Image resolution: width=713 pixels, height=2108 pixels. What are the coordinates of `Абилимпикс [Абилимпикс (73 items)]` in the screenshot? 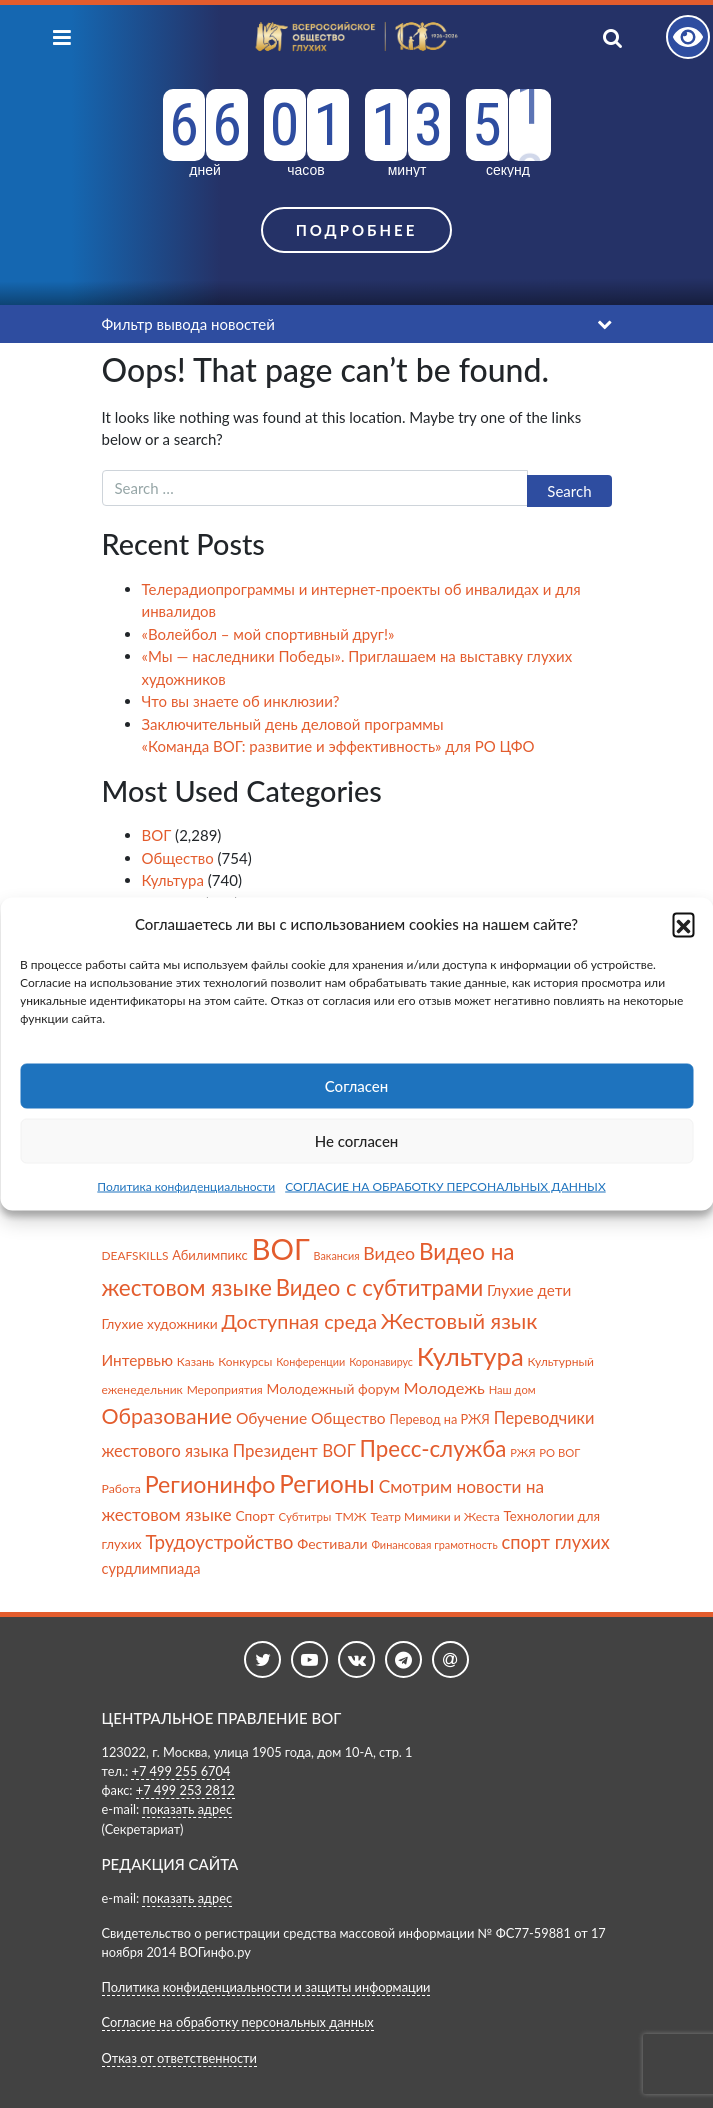 It's located at (209, 1255).